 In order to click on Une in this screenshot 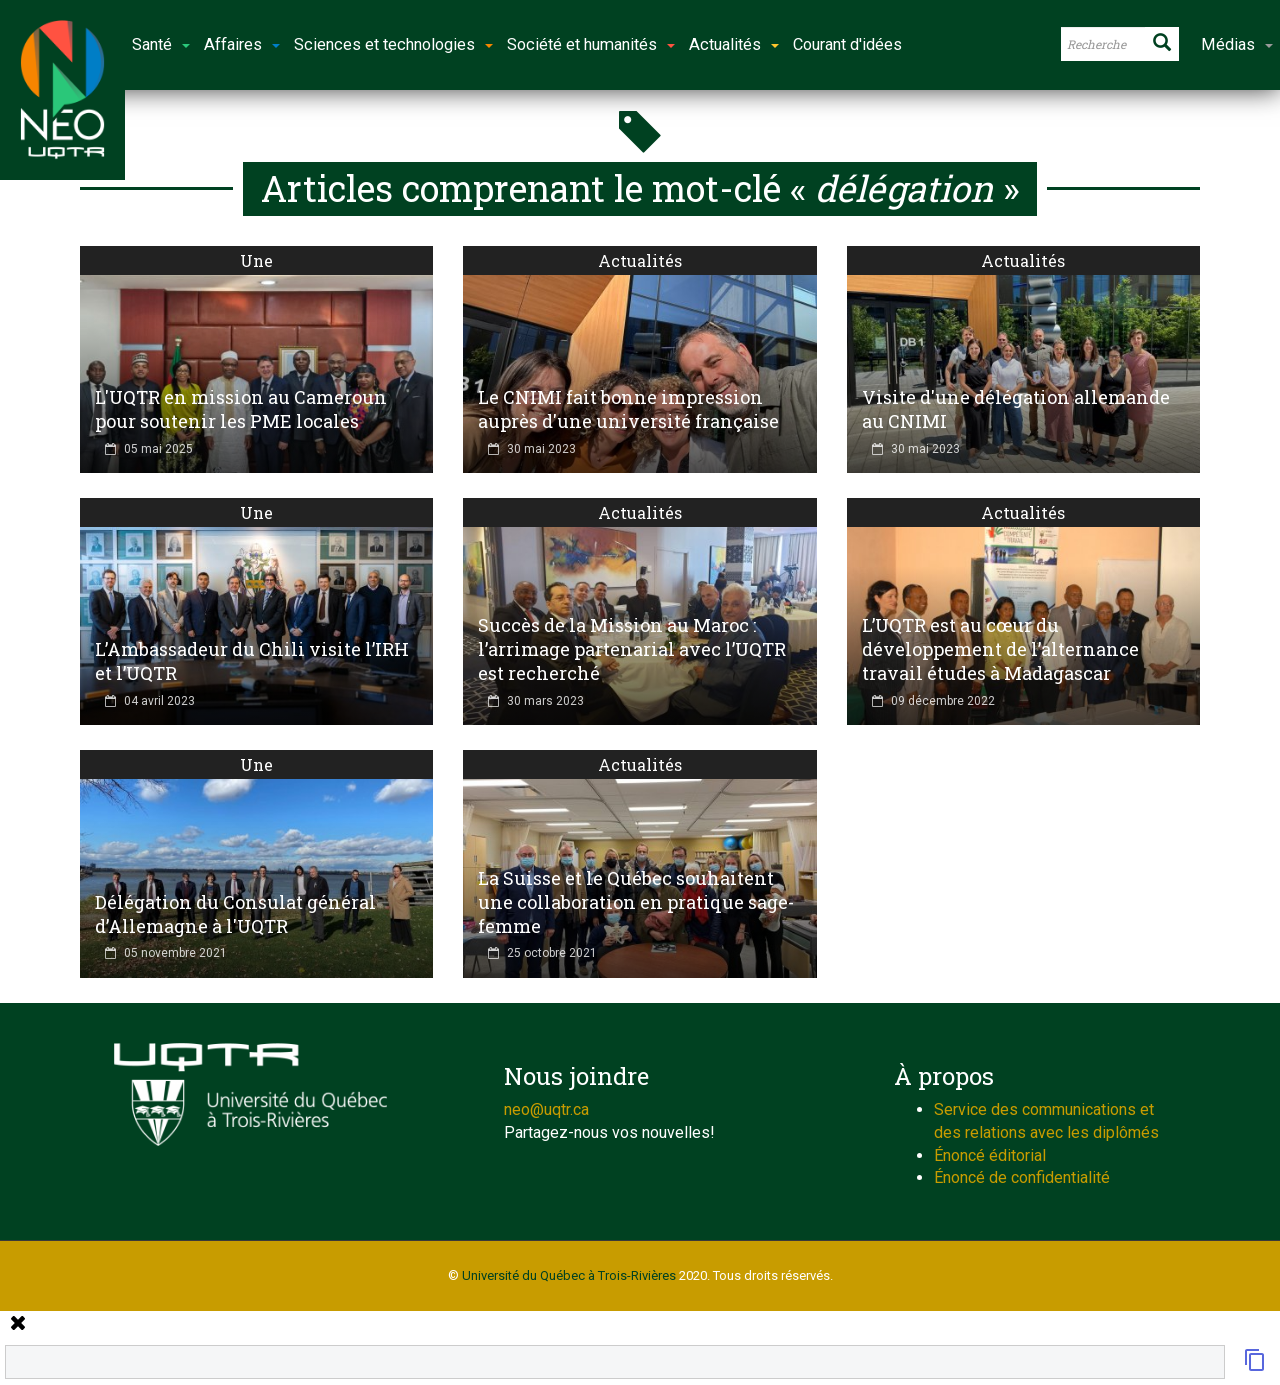, I will do `click(256, 260)`.